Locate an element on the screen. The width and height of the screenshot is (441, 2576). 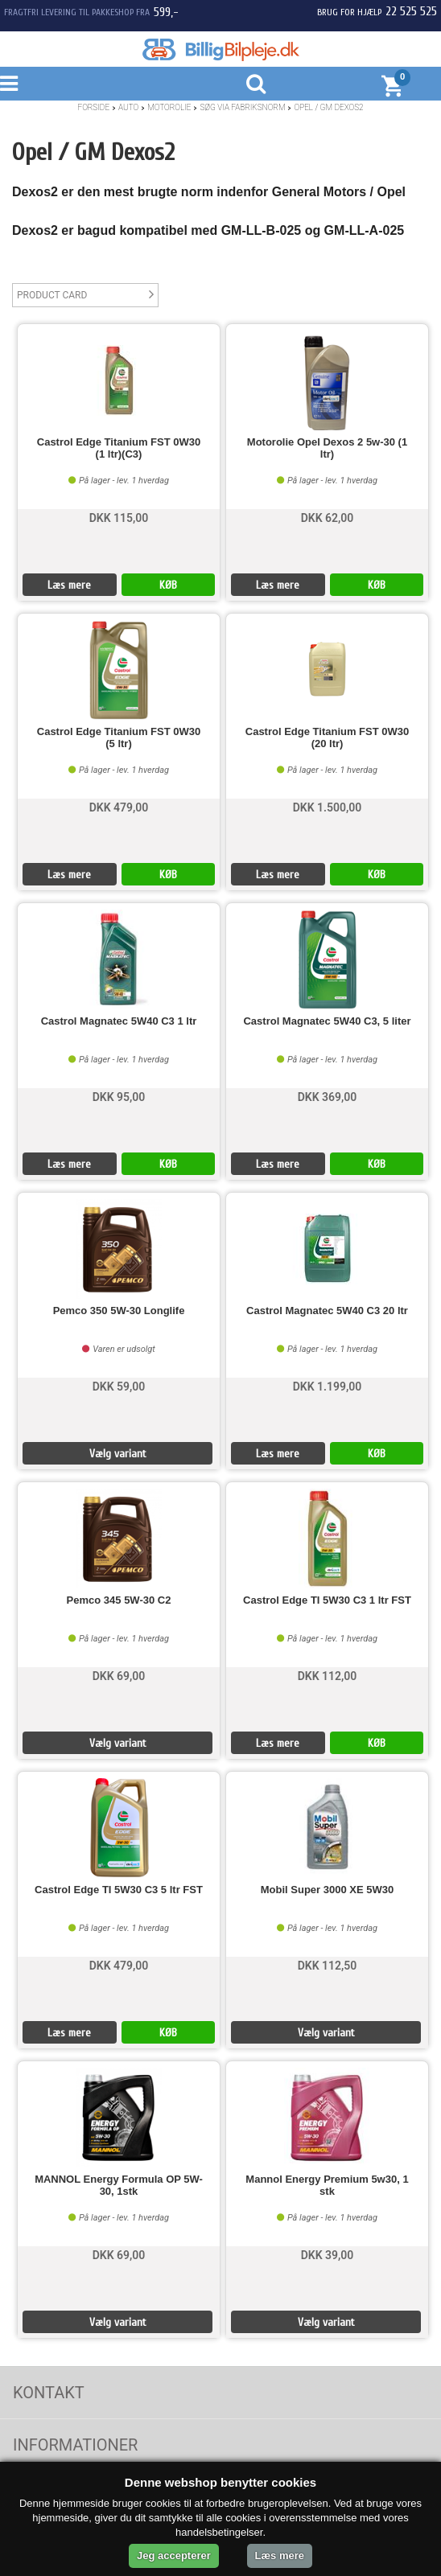
Søg Via Fabriksnorm is located at coordinates (242, 107).